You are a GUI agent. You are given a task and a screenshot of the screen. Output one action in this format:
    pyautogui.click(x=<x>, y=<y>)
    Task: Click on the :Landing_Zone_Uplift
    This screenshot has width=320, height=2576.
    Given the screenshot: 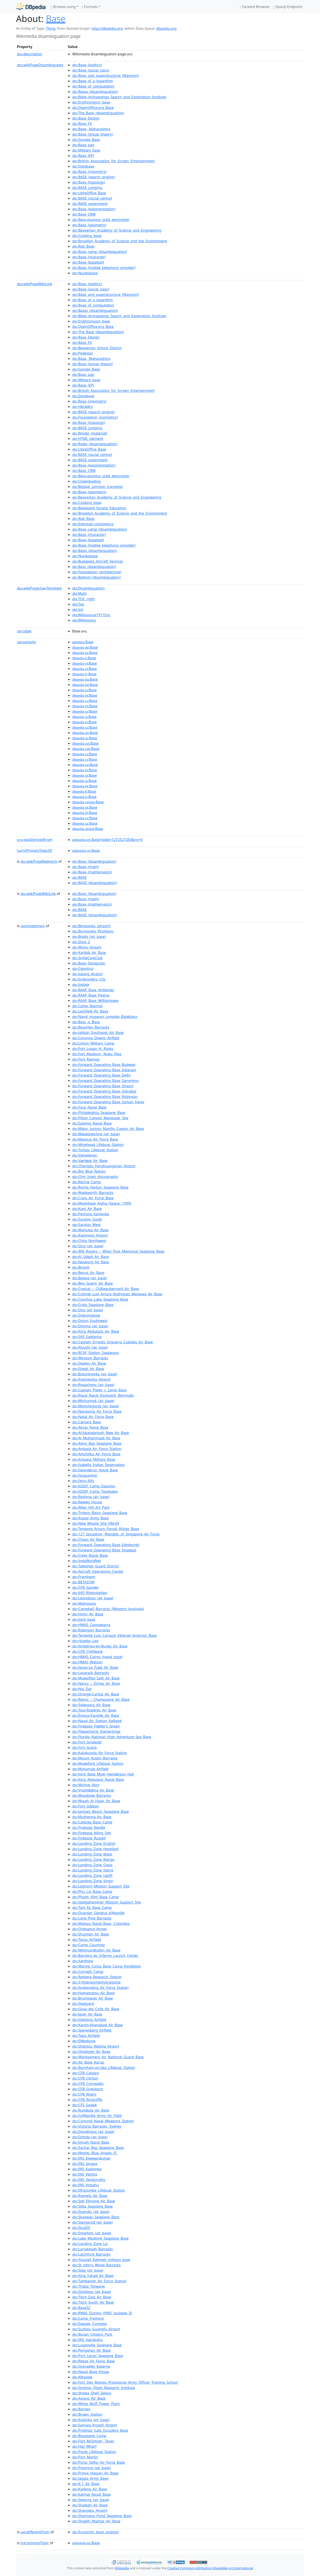 What is the action you would take?
    pyautogui.click(x=92, y=1875)
    